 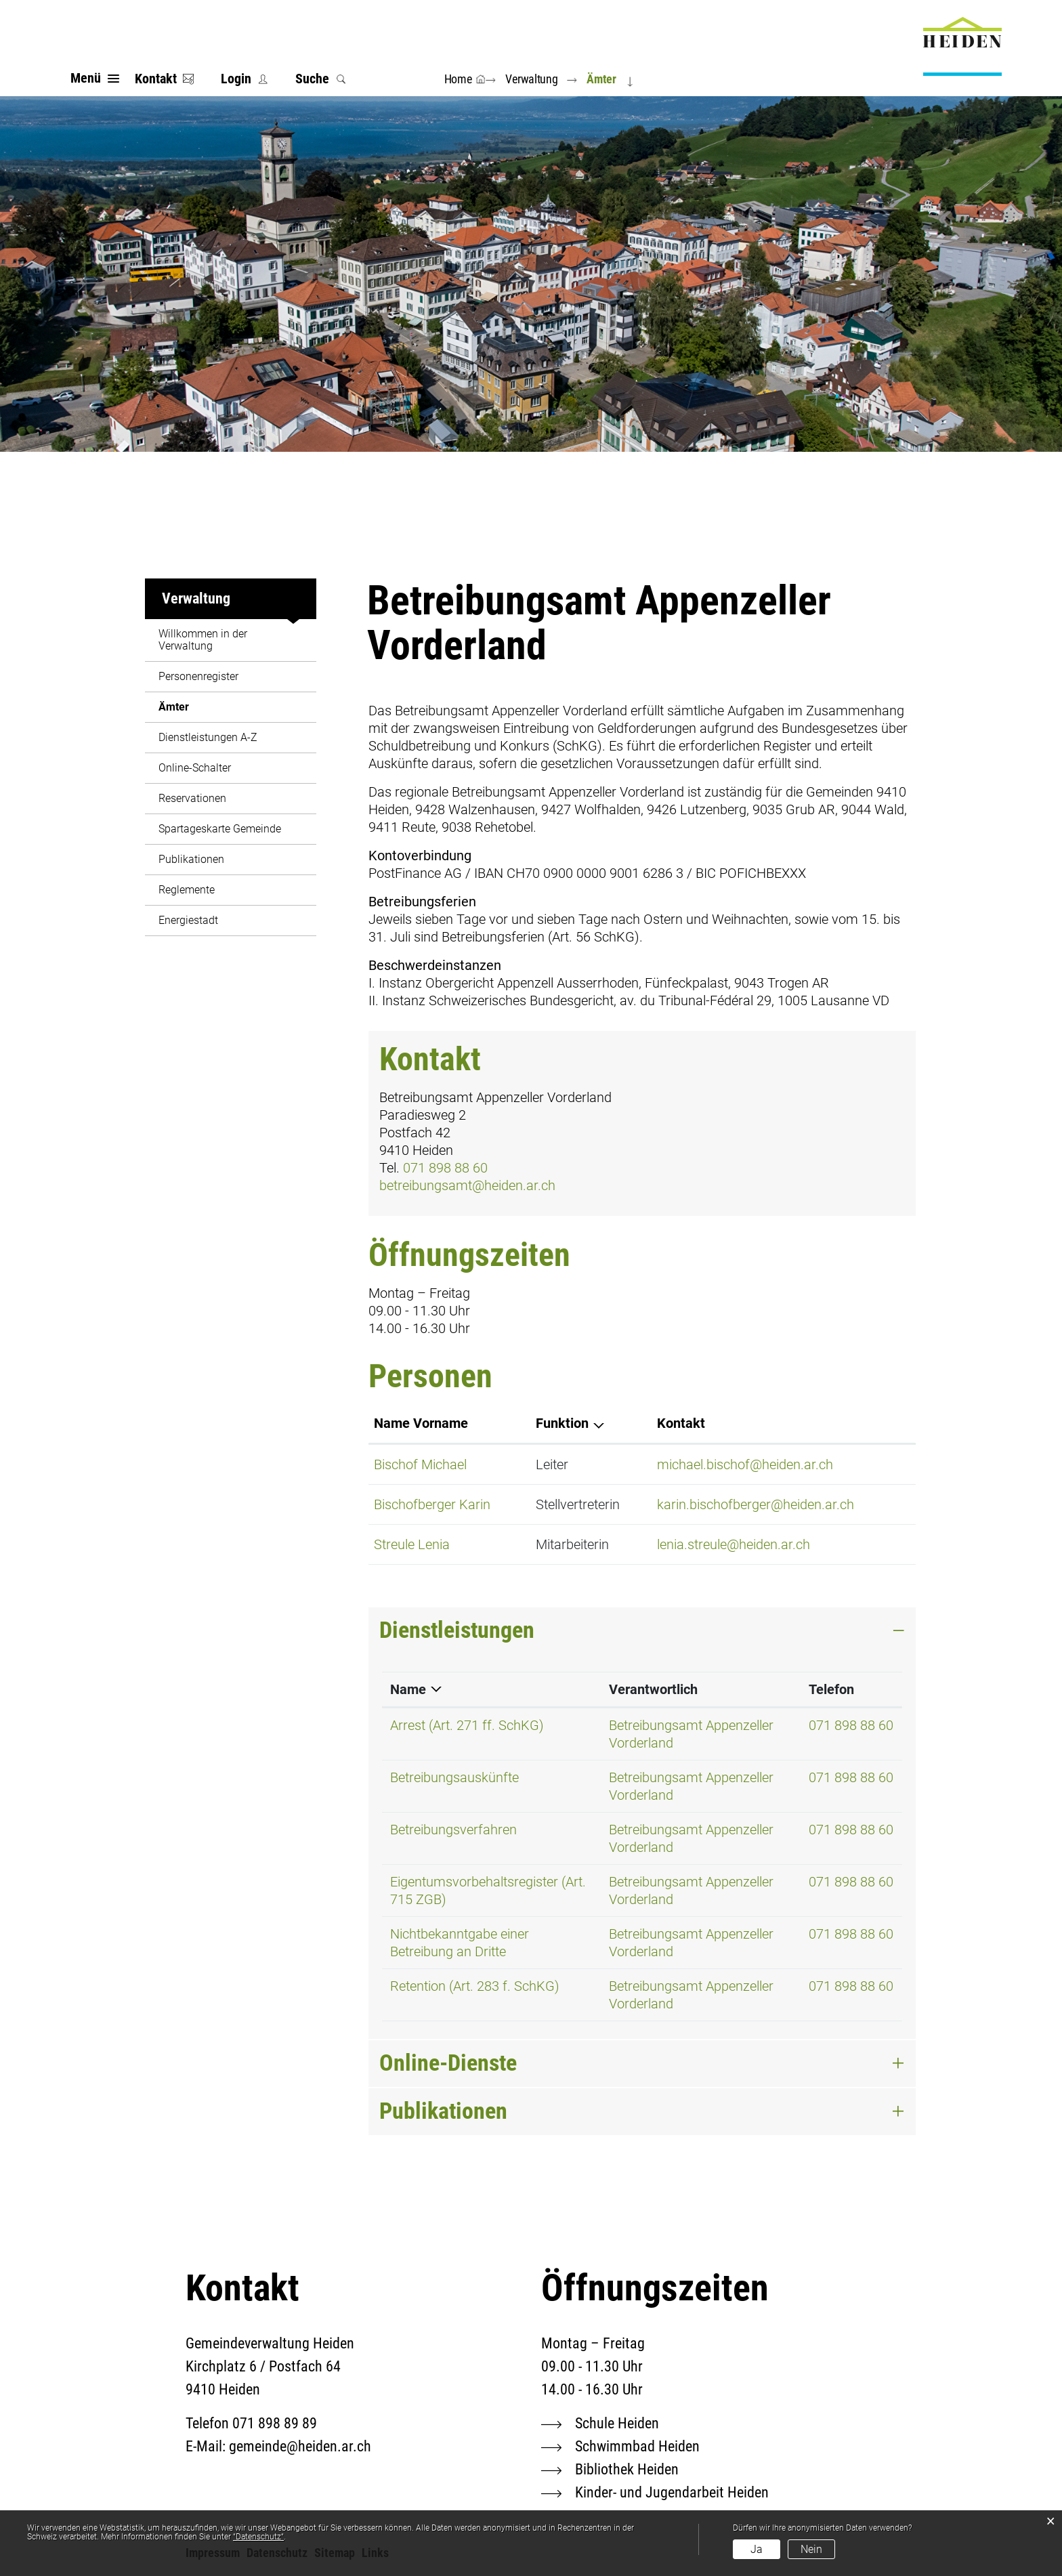 I want to click on Betreibungsauskünfte, so click(x=454, y=1777).